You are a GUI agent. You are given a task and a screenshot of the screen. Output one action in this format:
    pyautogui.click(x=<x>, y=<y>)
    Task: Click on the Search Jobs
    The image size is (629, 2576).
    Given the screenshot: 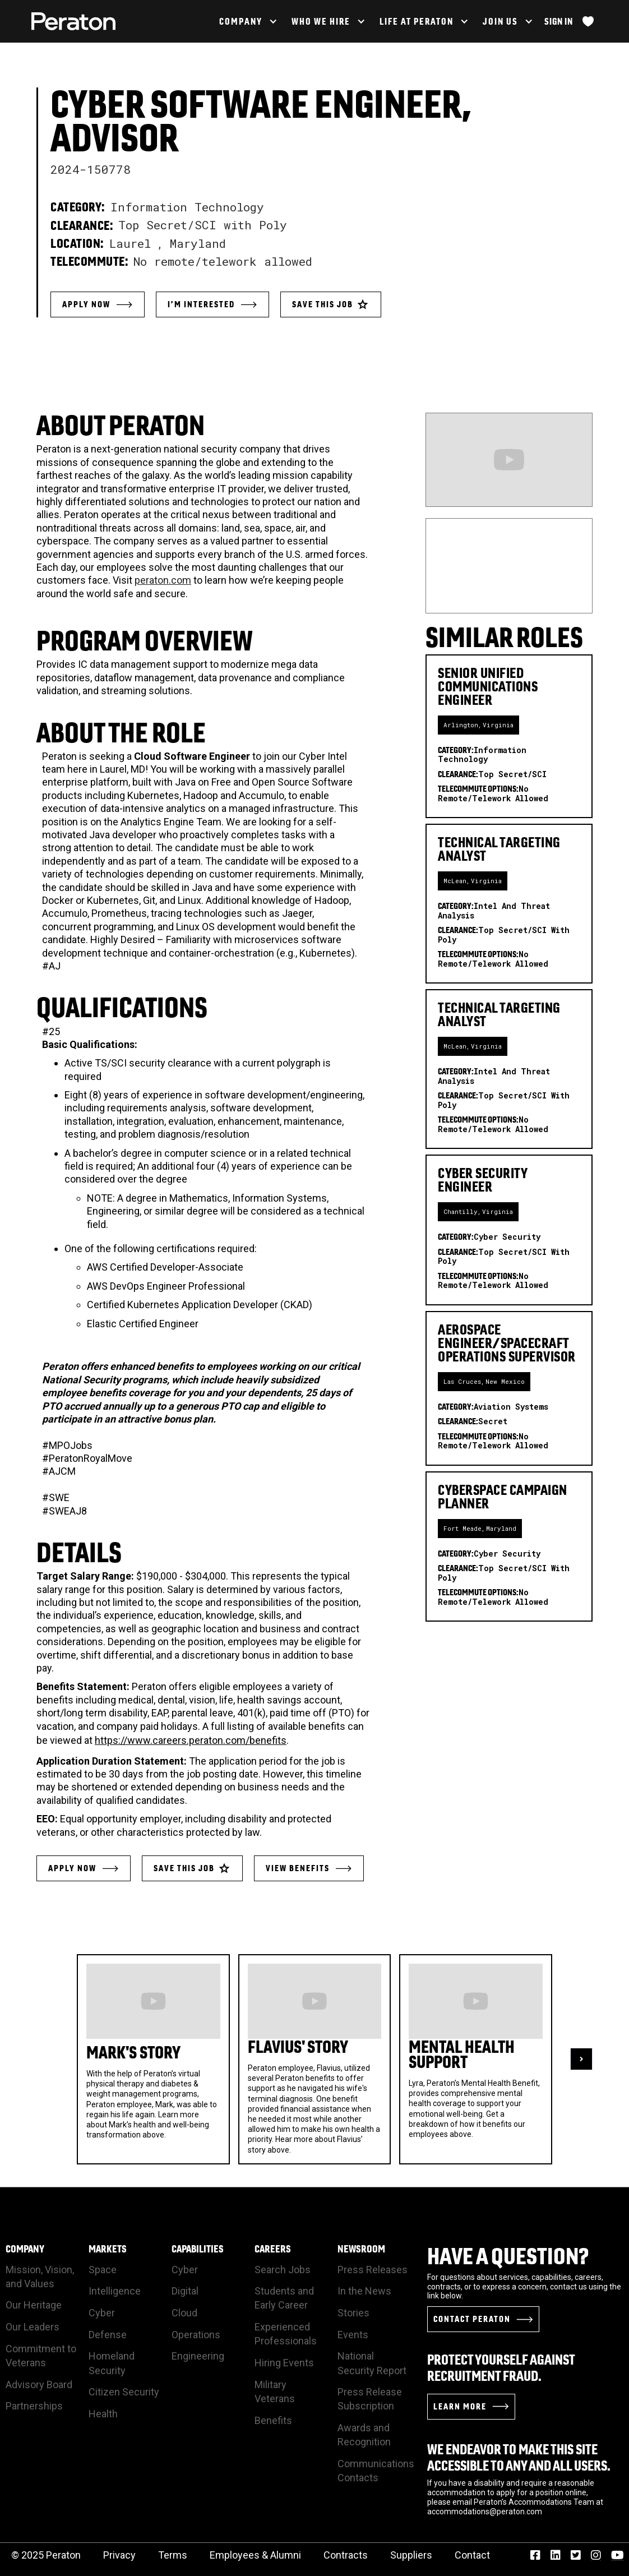 What is the action you would take?
    pyautogui.click(x=283, y=2269)
    